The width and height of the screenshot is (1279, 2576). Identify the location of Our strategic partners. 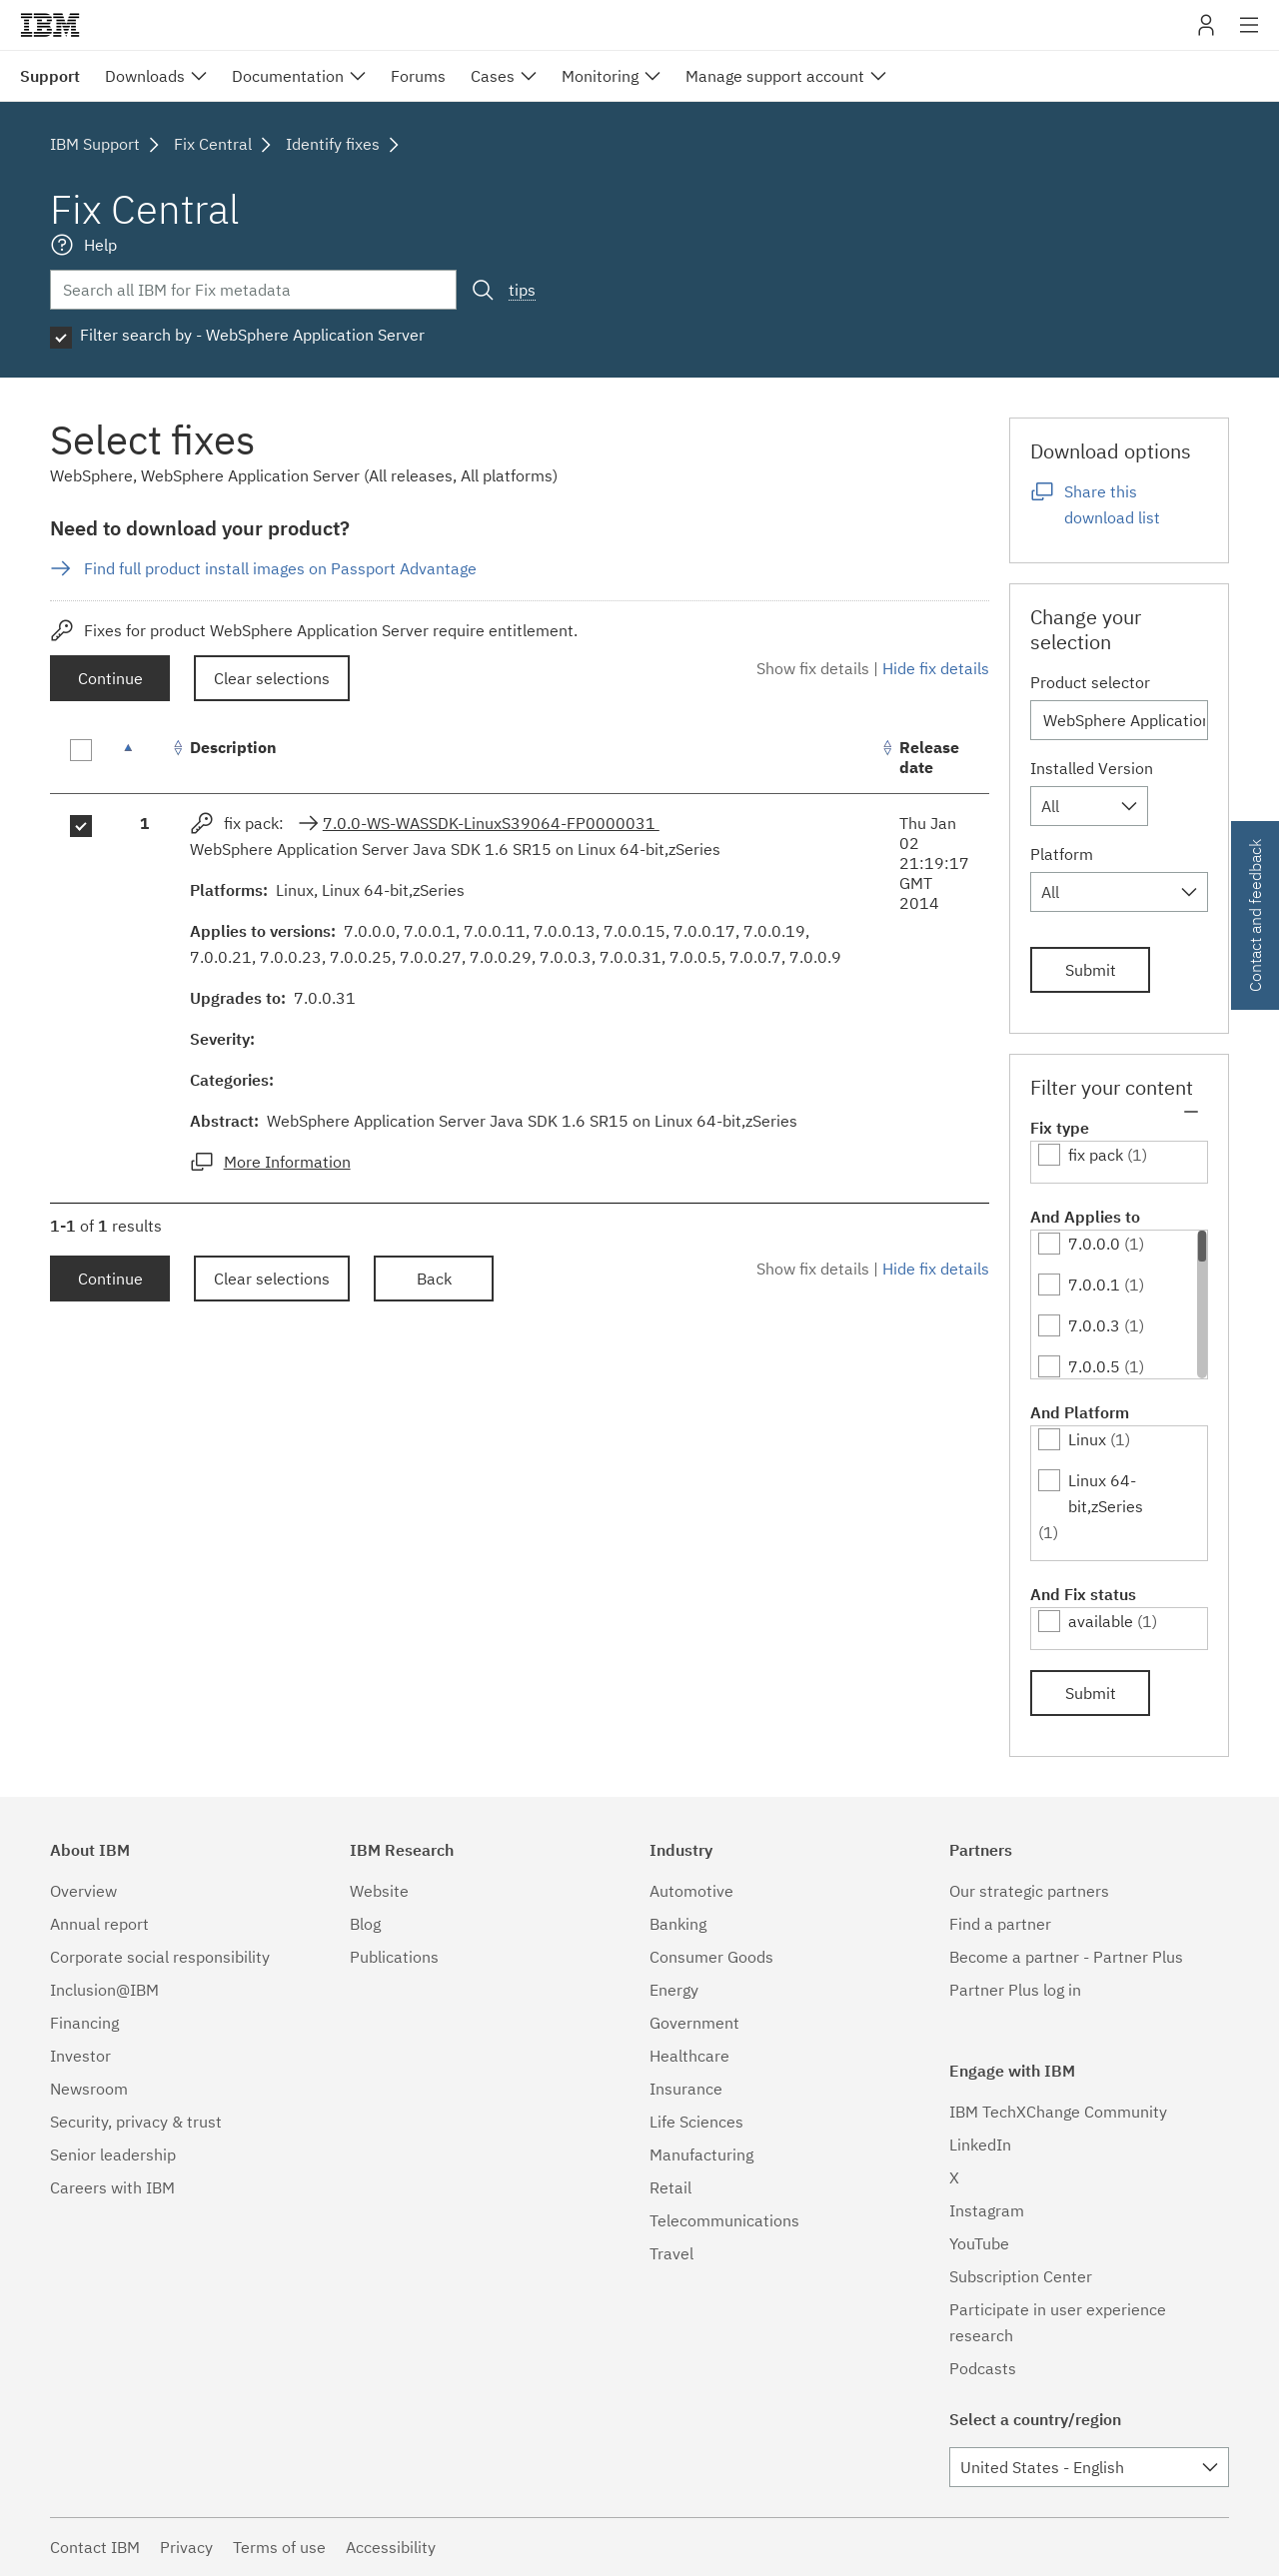
(1029, 1891).